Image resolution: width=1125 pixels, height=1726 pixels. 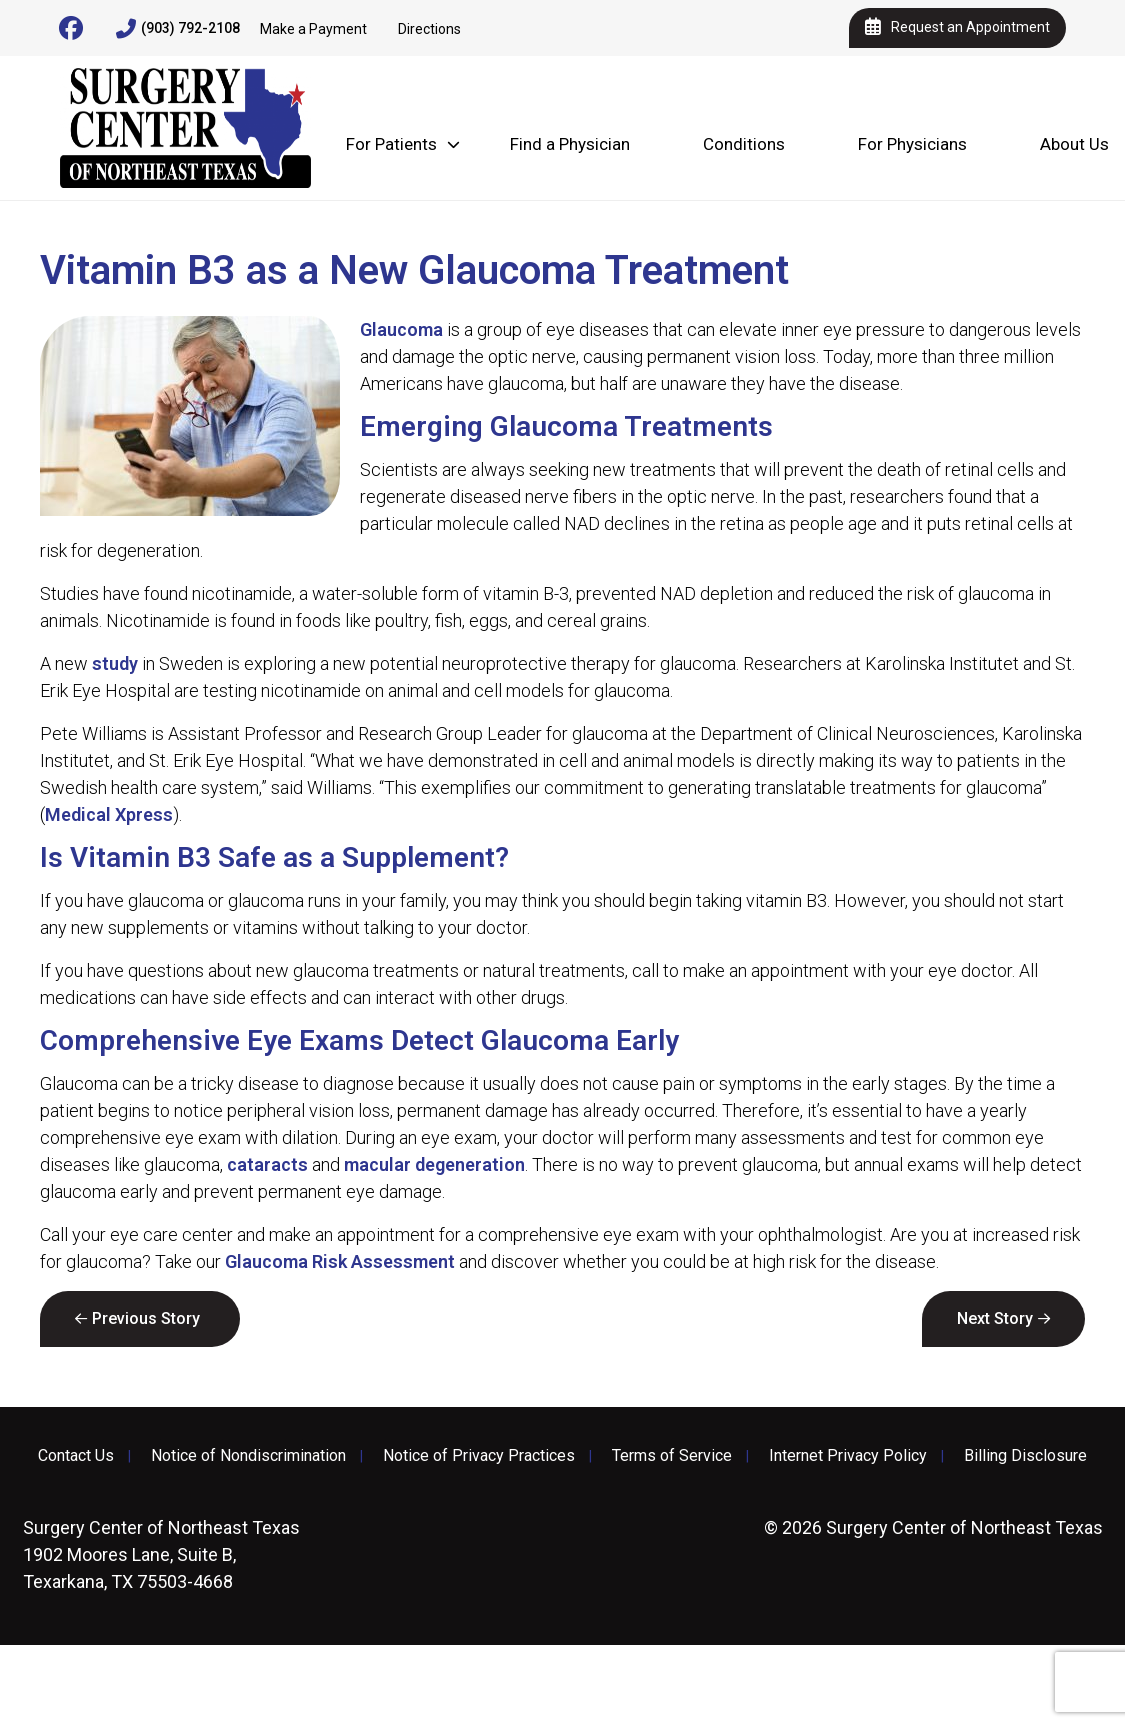 I want to click on Contact Us, so click(x=76, y=1456).